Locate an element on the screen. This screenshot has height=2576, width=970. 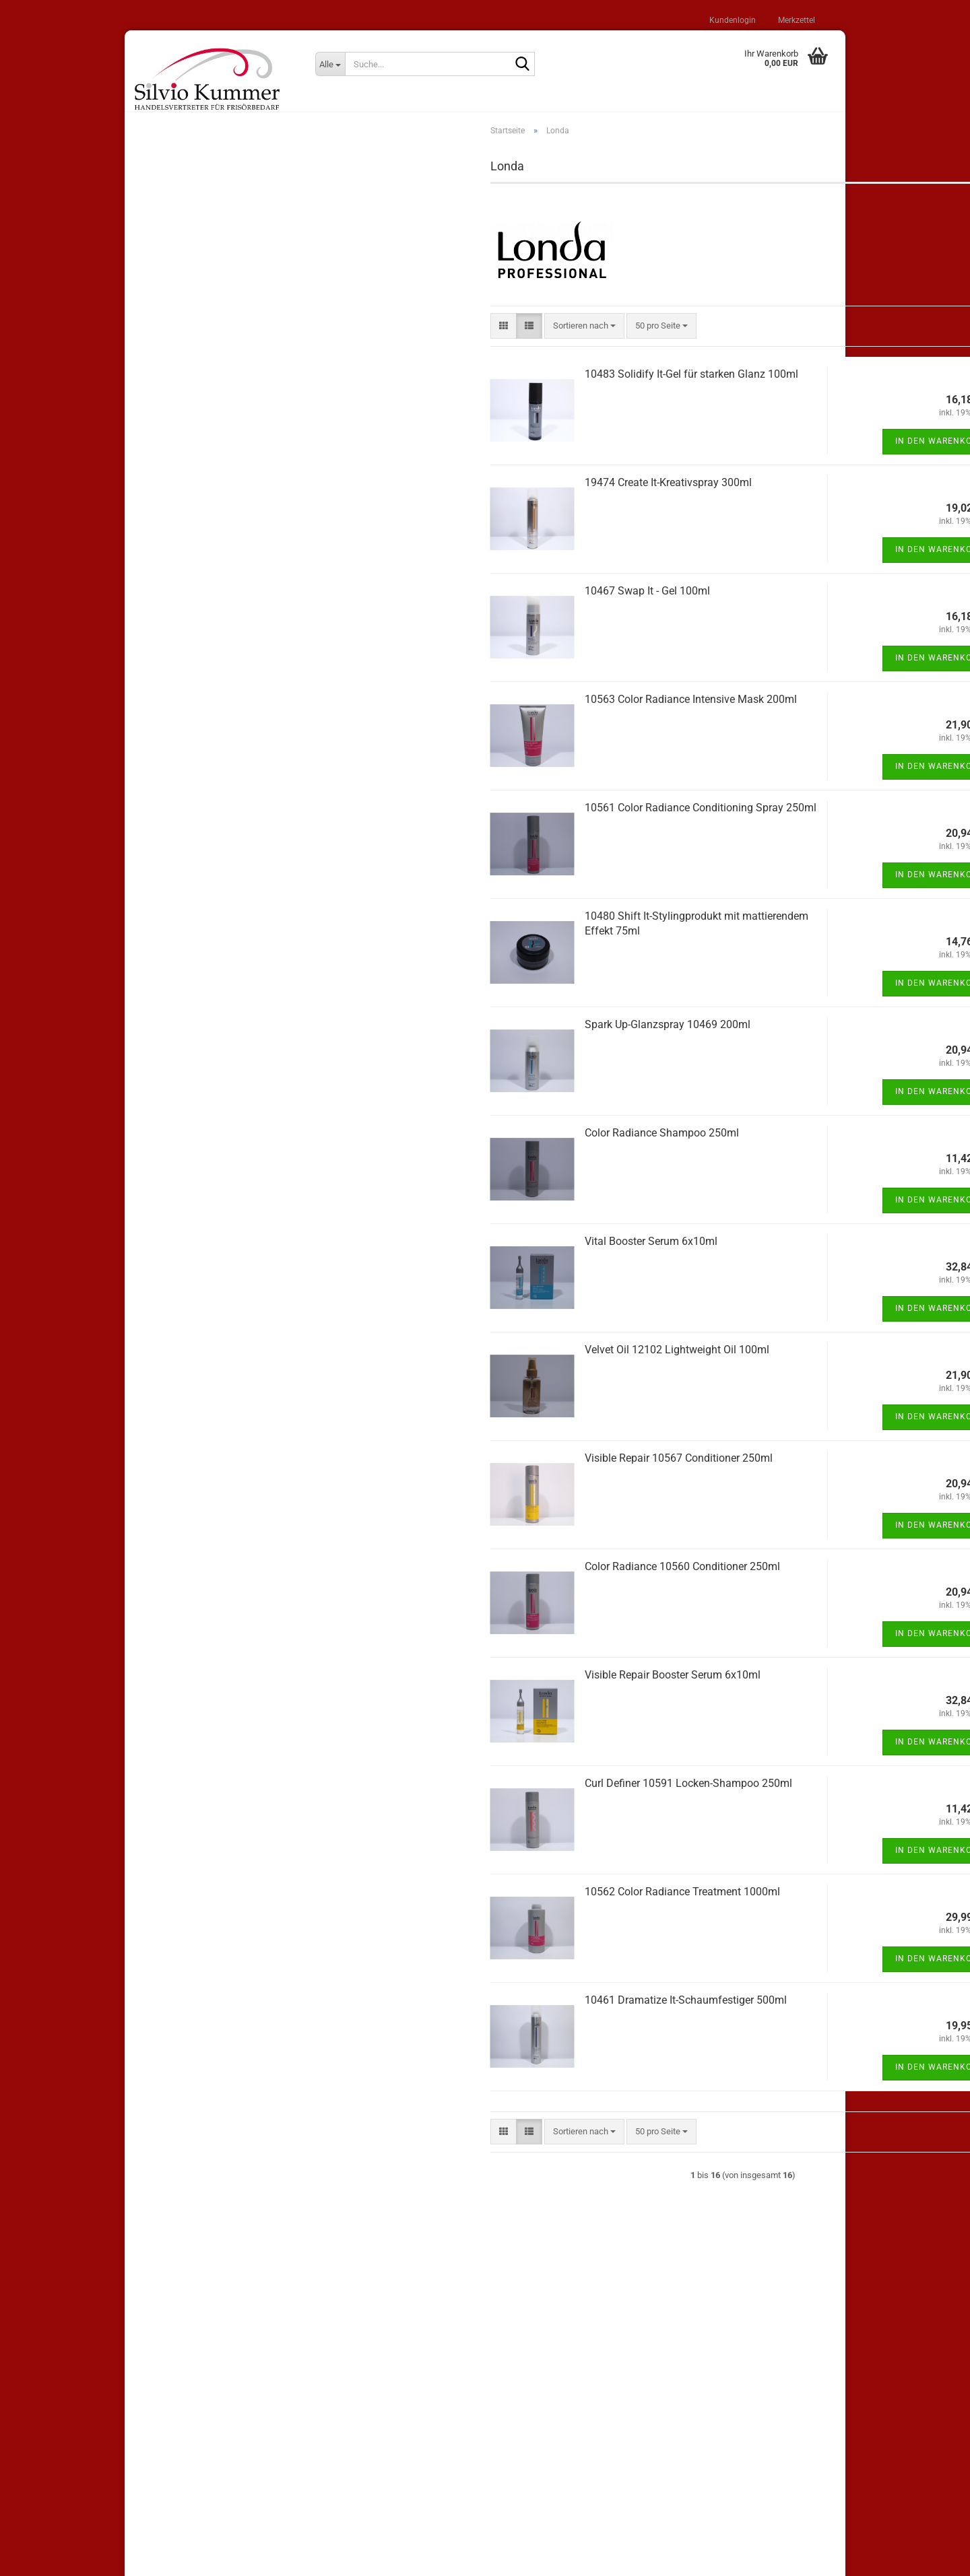
Anmelden is located at coordinates (217, 256).